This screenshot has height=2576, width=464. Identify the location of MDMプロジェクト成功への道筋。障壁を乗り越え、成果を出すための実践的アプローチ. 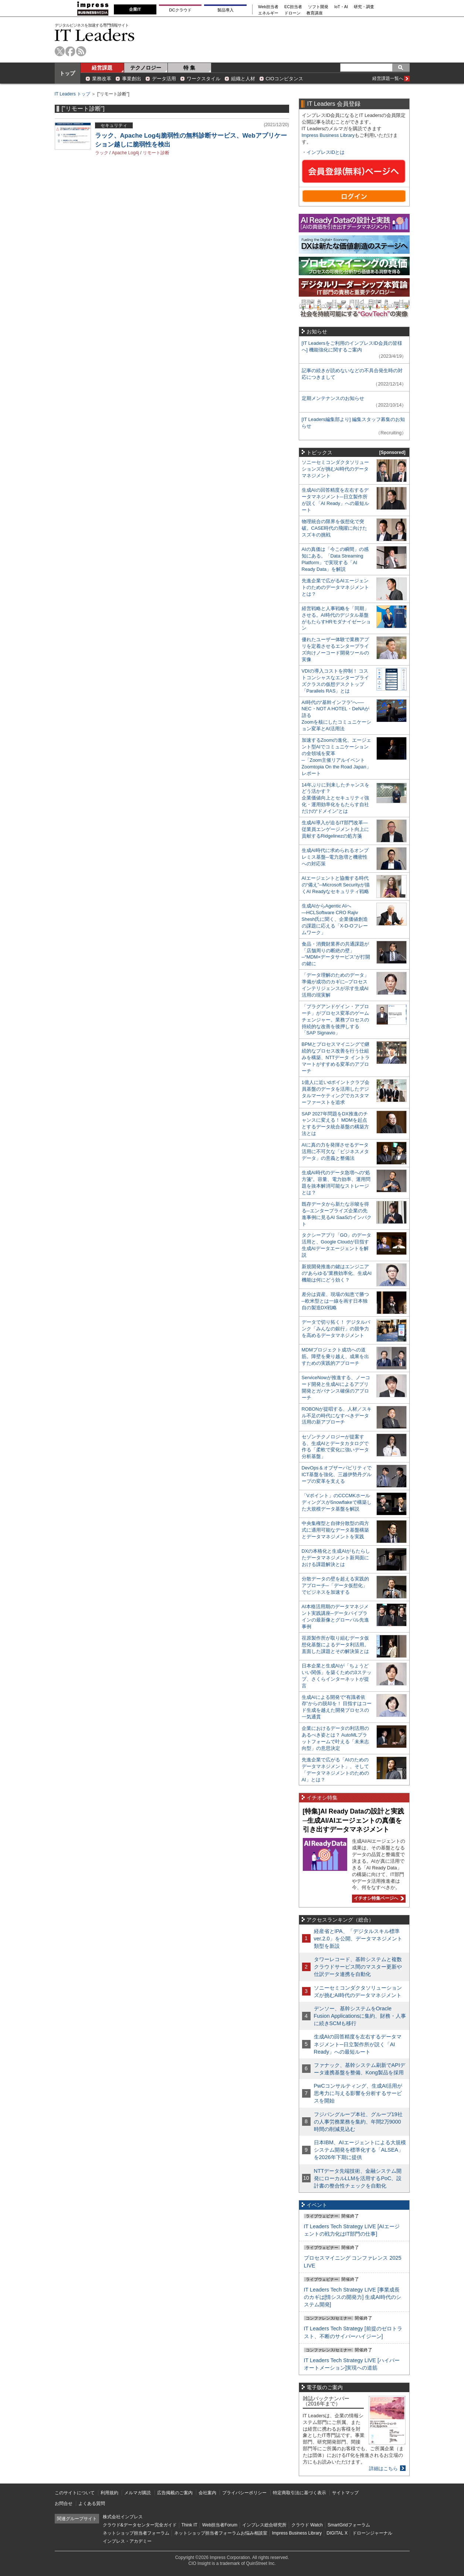
(335, 1356).